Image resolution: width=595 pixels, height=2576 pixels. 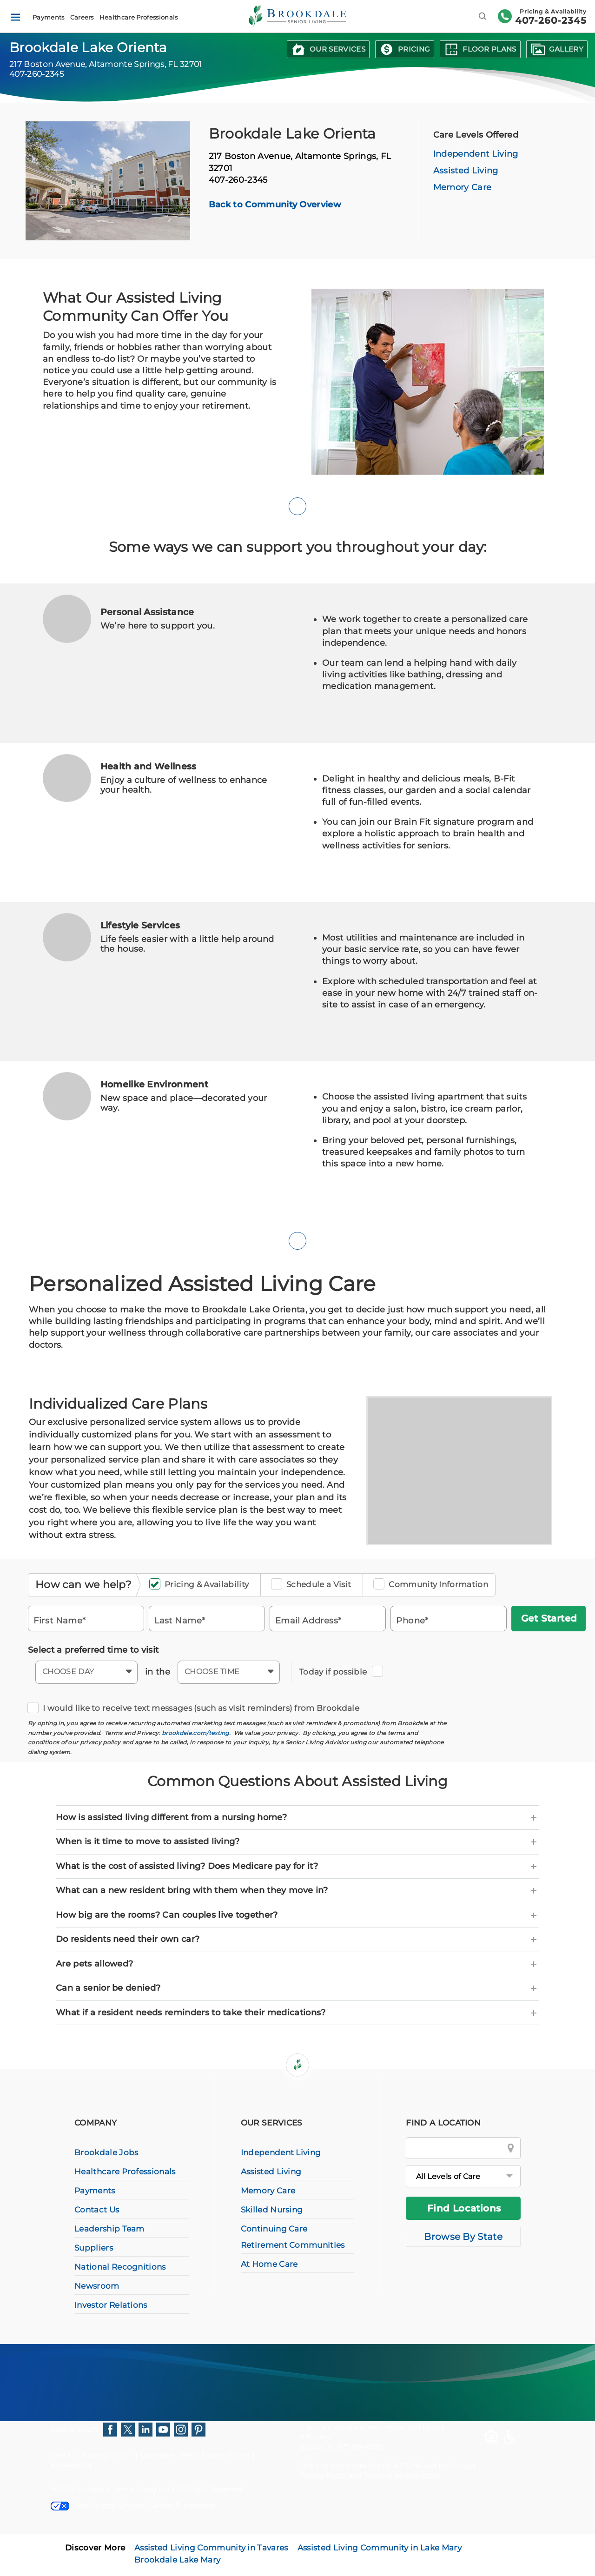 What do you see at coordinates (465, 171) in the screenshot?
I see `Assisted Living` at bounding box center [465, 171].